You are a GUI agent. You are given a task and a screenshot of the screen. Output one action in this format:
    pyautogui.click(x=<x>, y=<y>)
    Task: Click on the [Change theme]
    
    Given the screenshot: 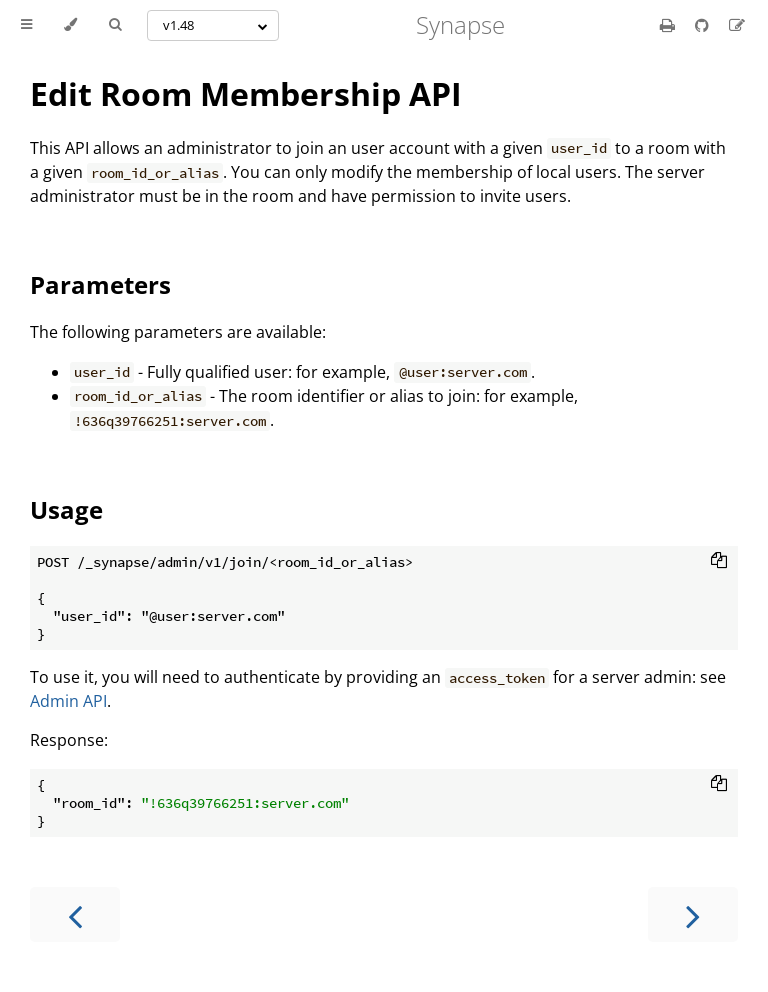 What is the action you would take?
    pyautogui.click(x=70, y=25)
    